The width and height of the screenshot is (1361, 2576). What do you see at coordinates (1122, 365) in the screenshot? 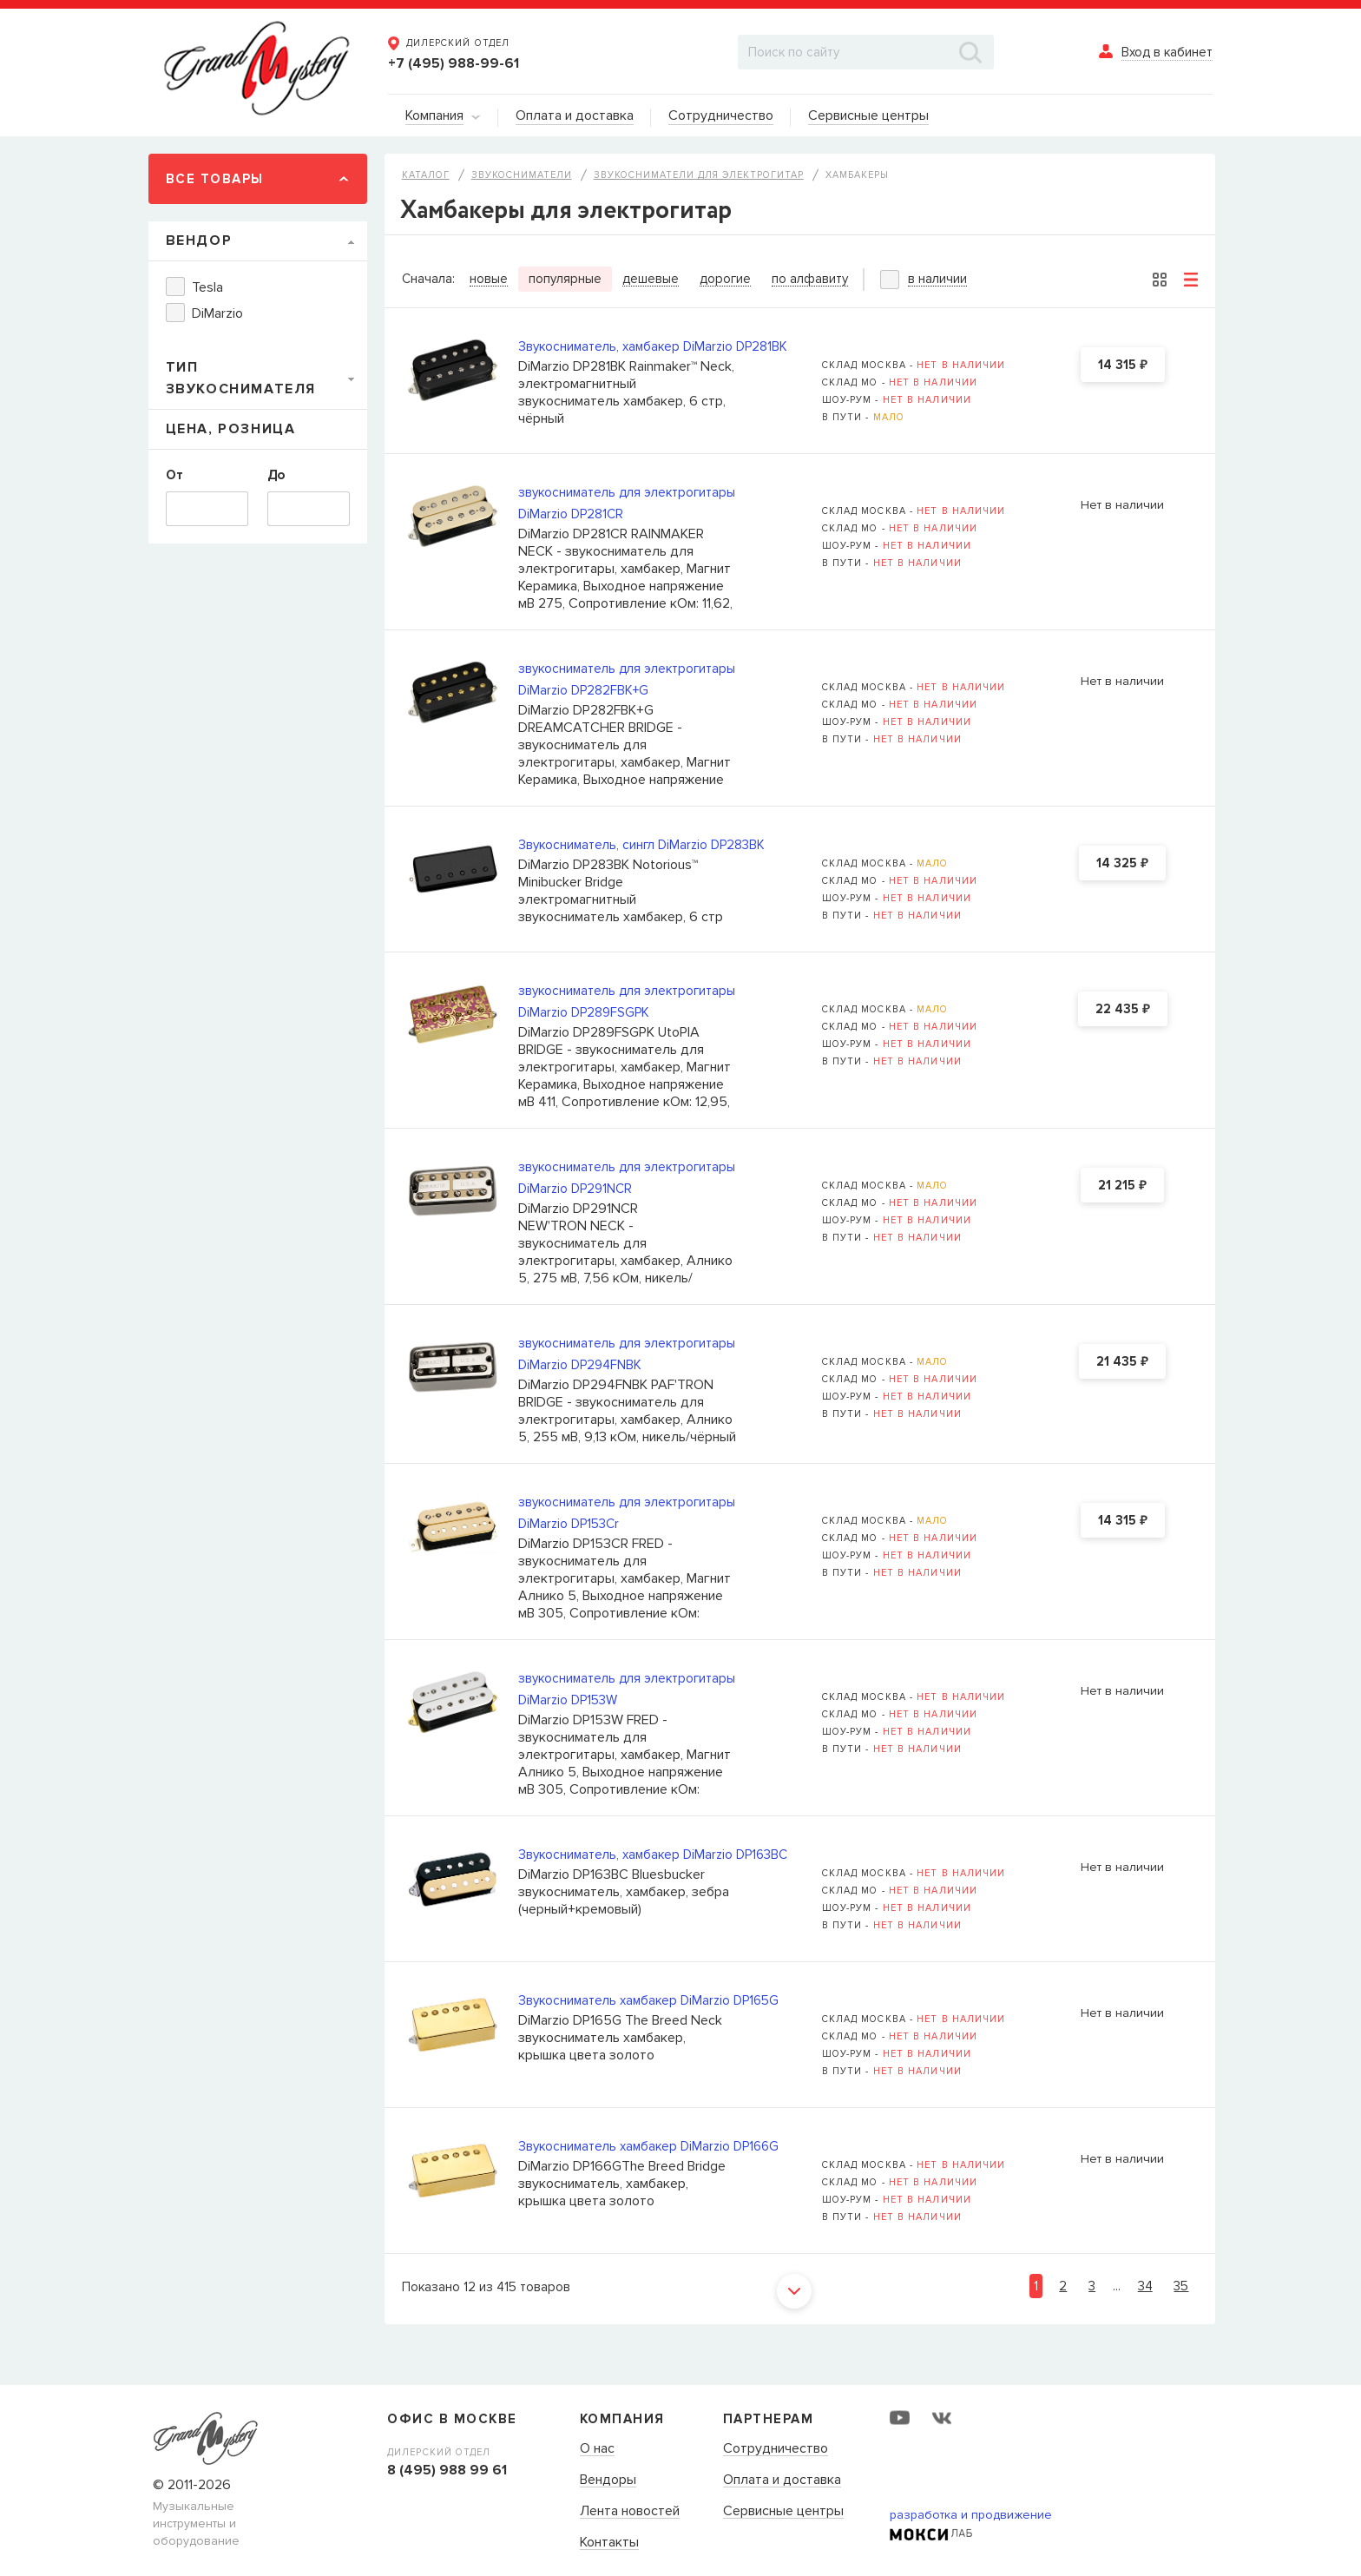
I see `14 315` at bounding box center [1122, 365].